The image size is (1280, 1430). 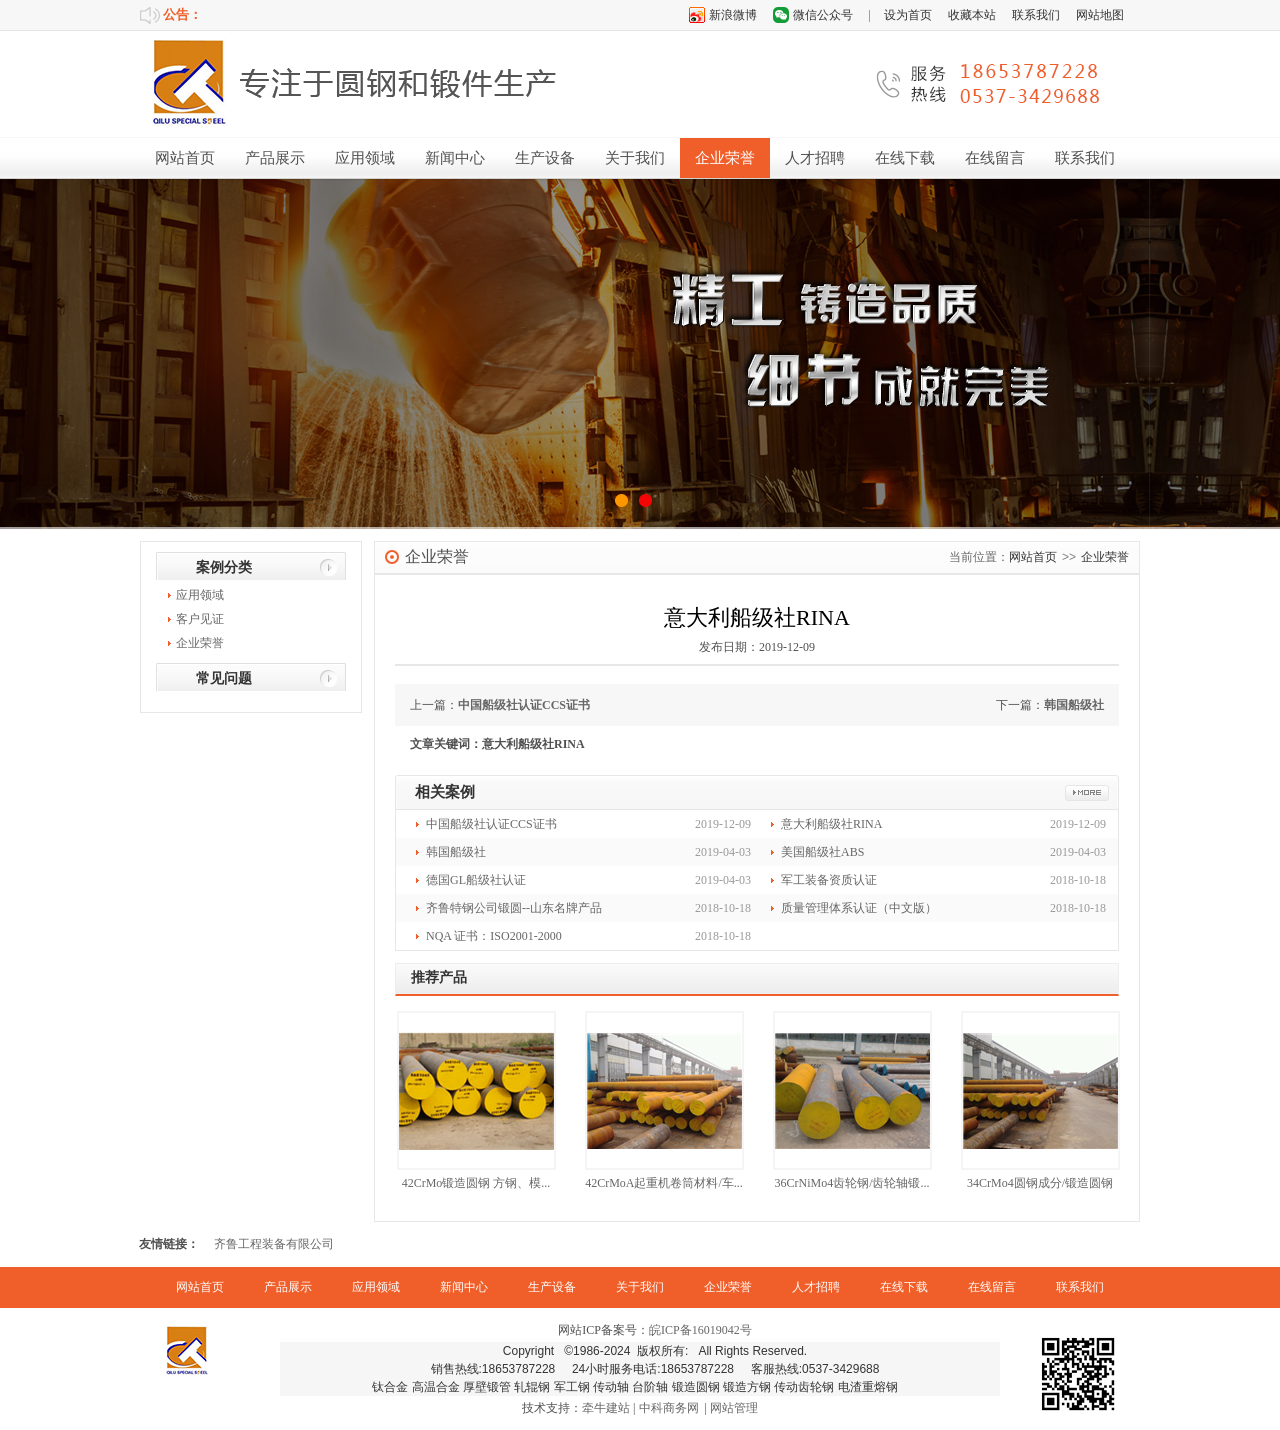 What do you see at coordinates (224, 678) in the screenshot?
I see `常见问题` at bounding box center [224, 678].